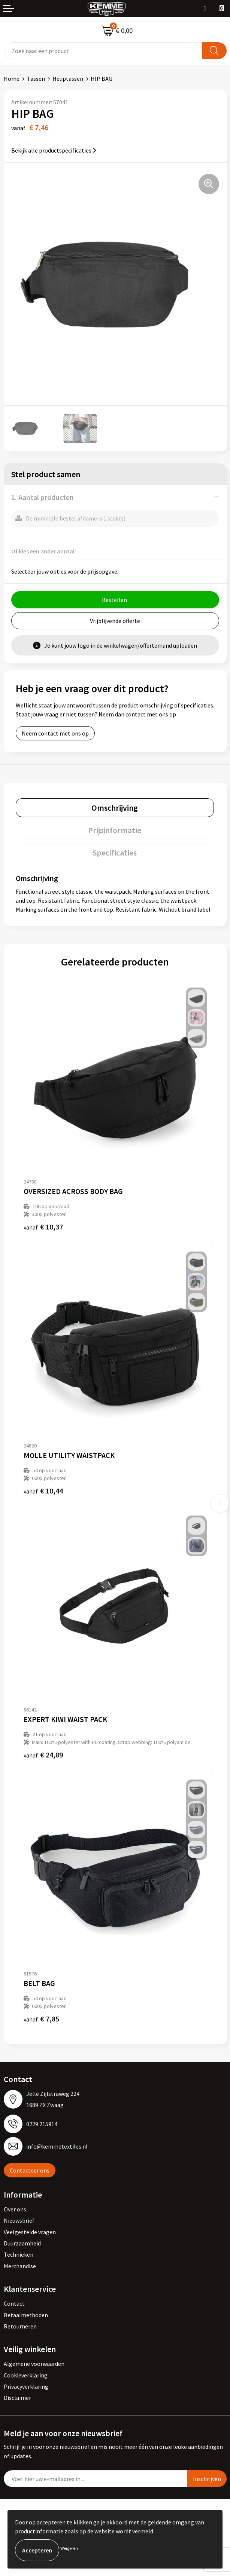  Describe the element at coordinates (18, 2254) in the screenshot. I see `Technieken` at that location.